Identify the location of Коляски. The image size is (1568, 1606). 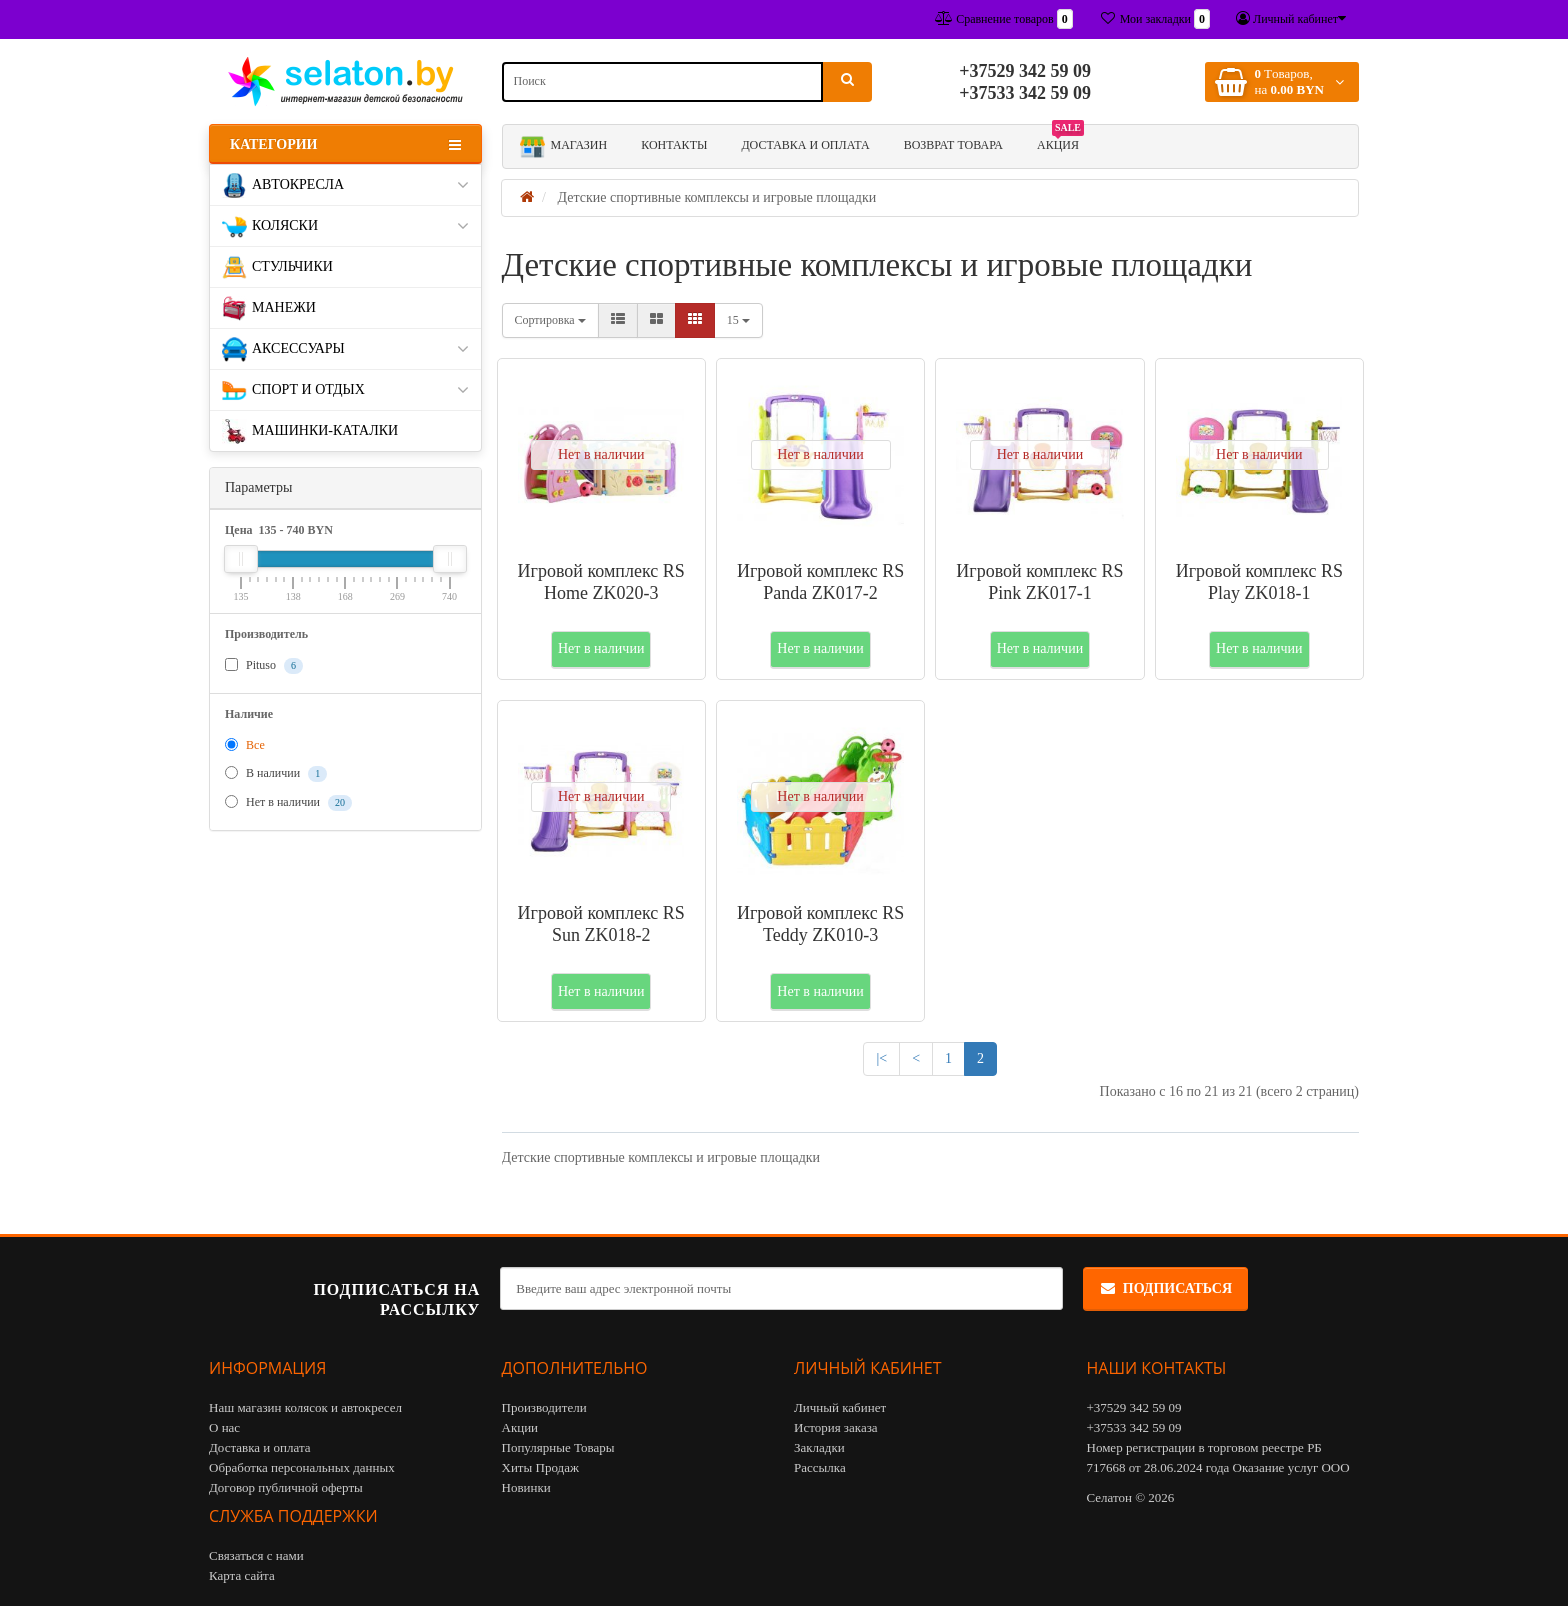
(345, 226).